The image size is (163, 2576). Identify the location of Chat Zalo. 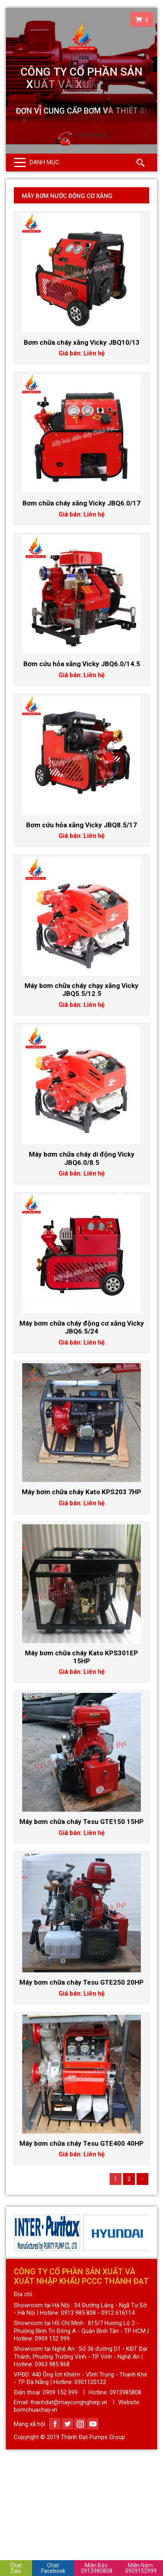
(16, 2568).